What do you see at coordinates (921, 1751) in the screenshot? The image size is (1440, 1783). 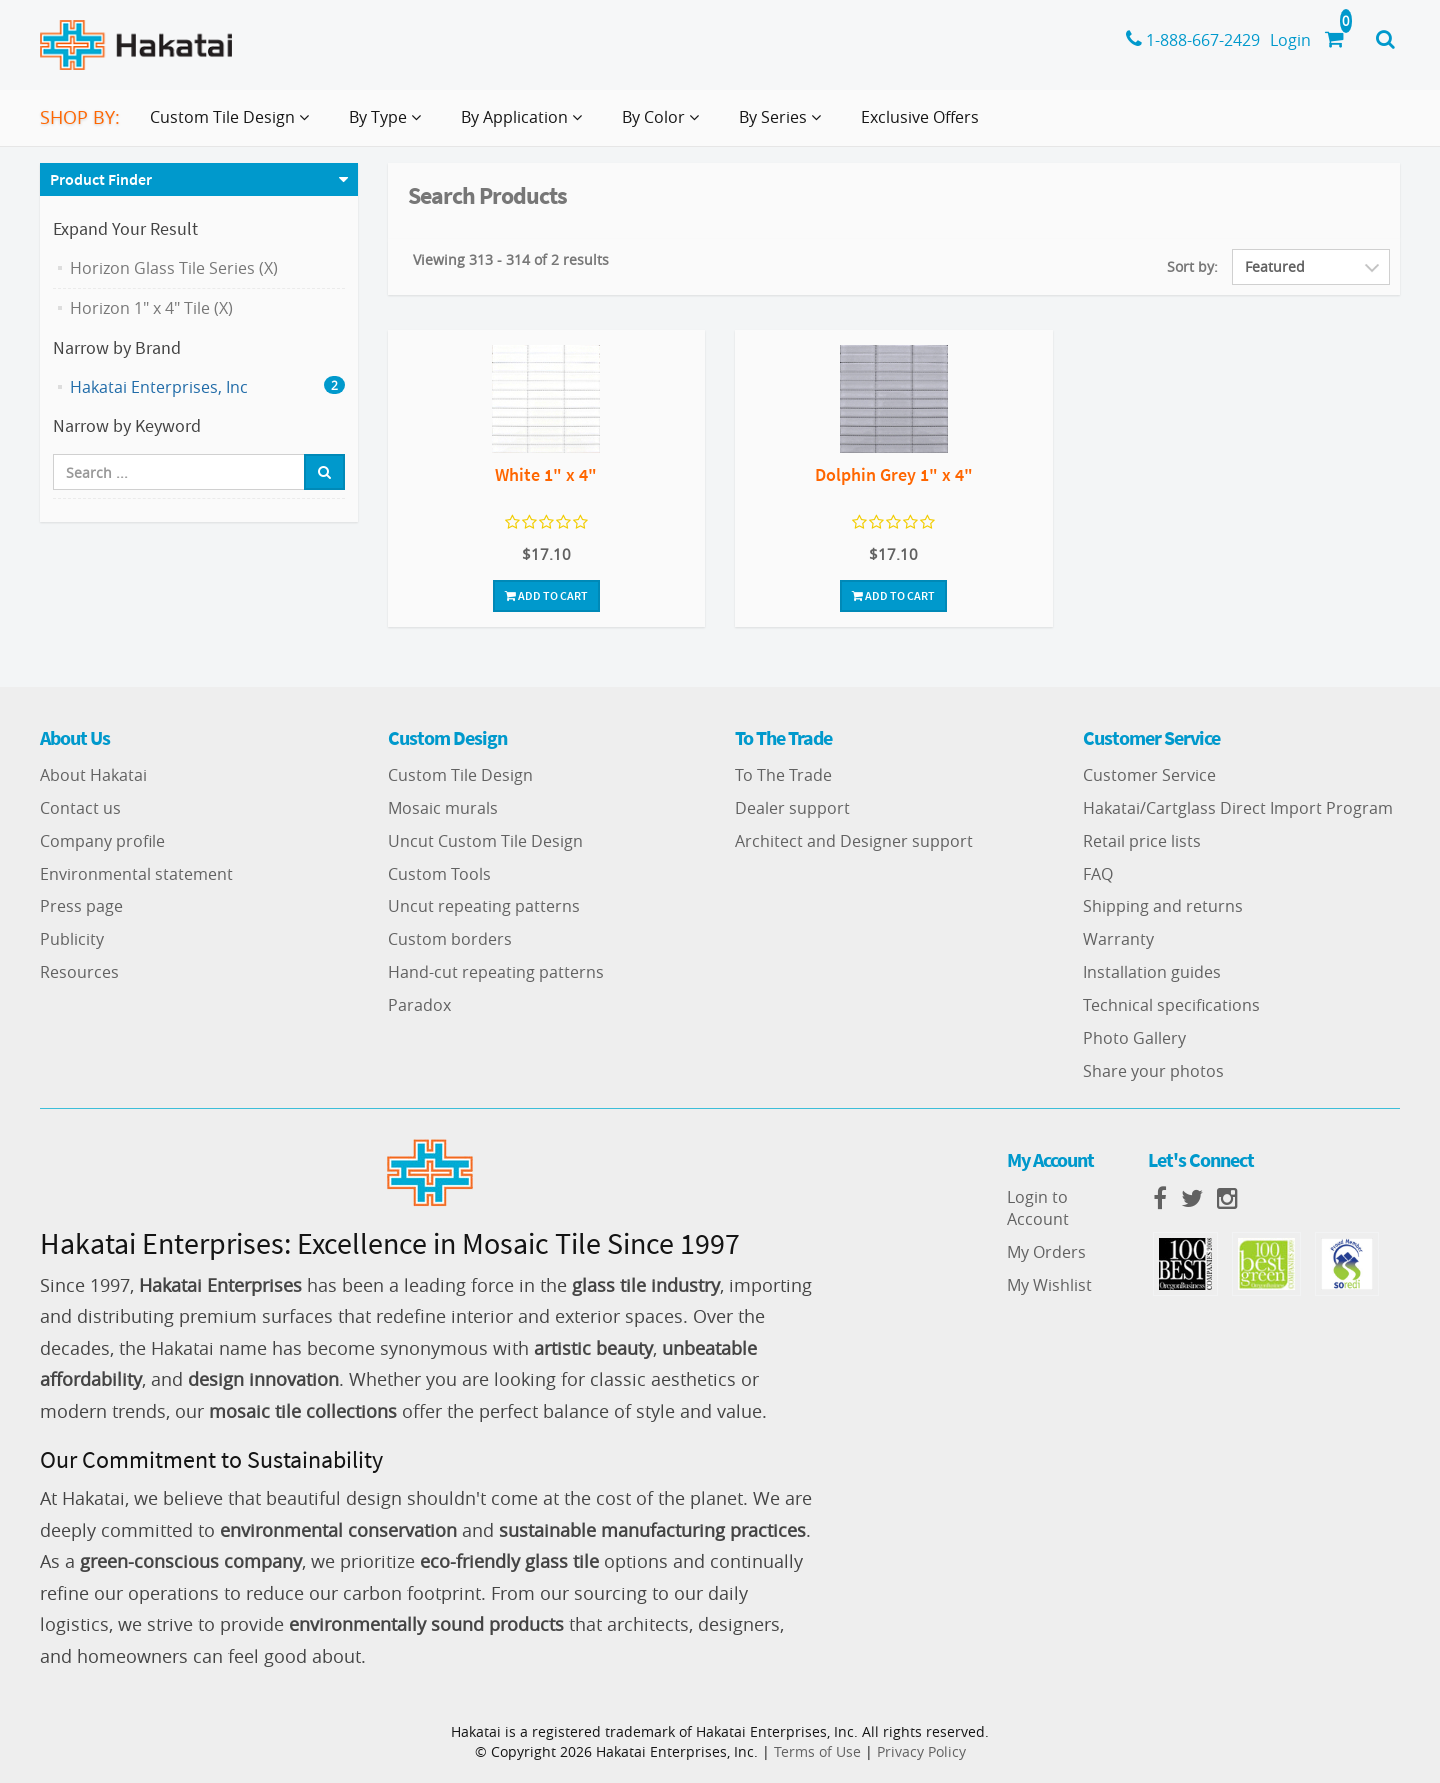 I see `Privacy Policy` at bounding box center [921, 1751].